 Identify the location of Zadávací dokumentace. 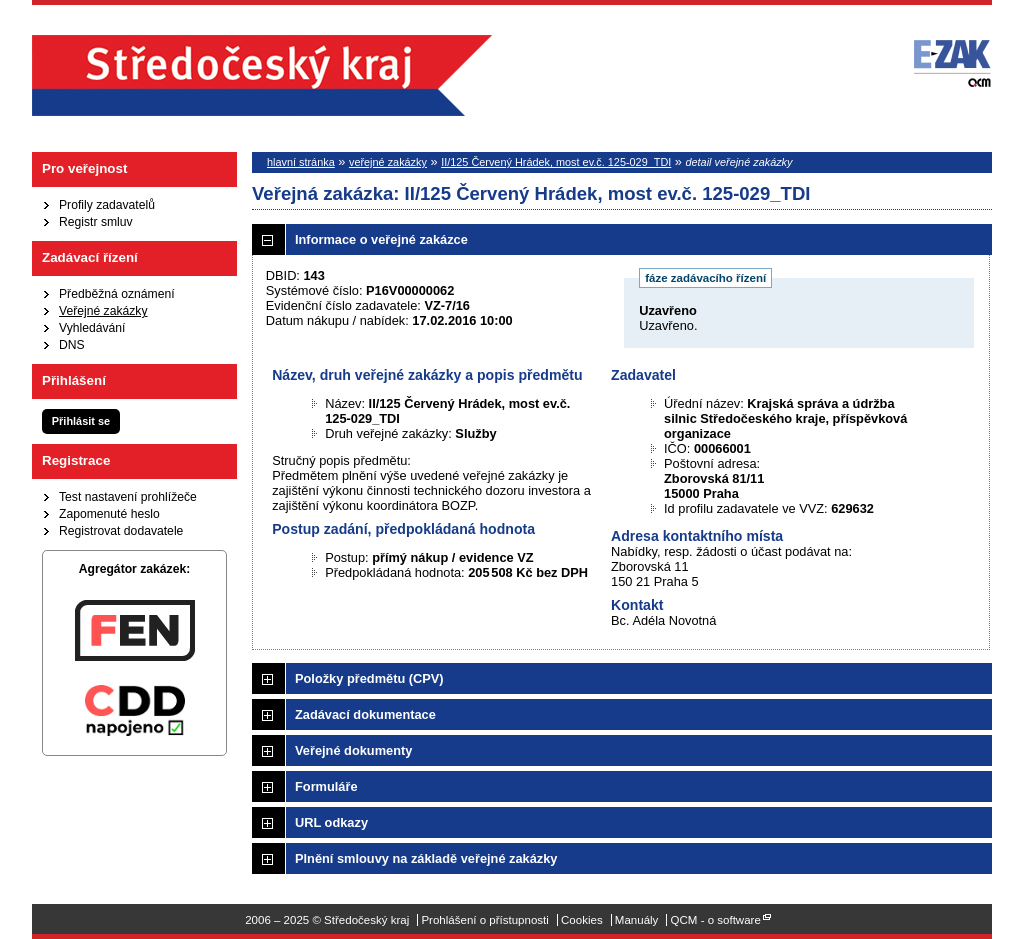
(365, 714).